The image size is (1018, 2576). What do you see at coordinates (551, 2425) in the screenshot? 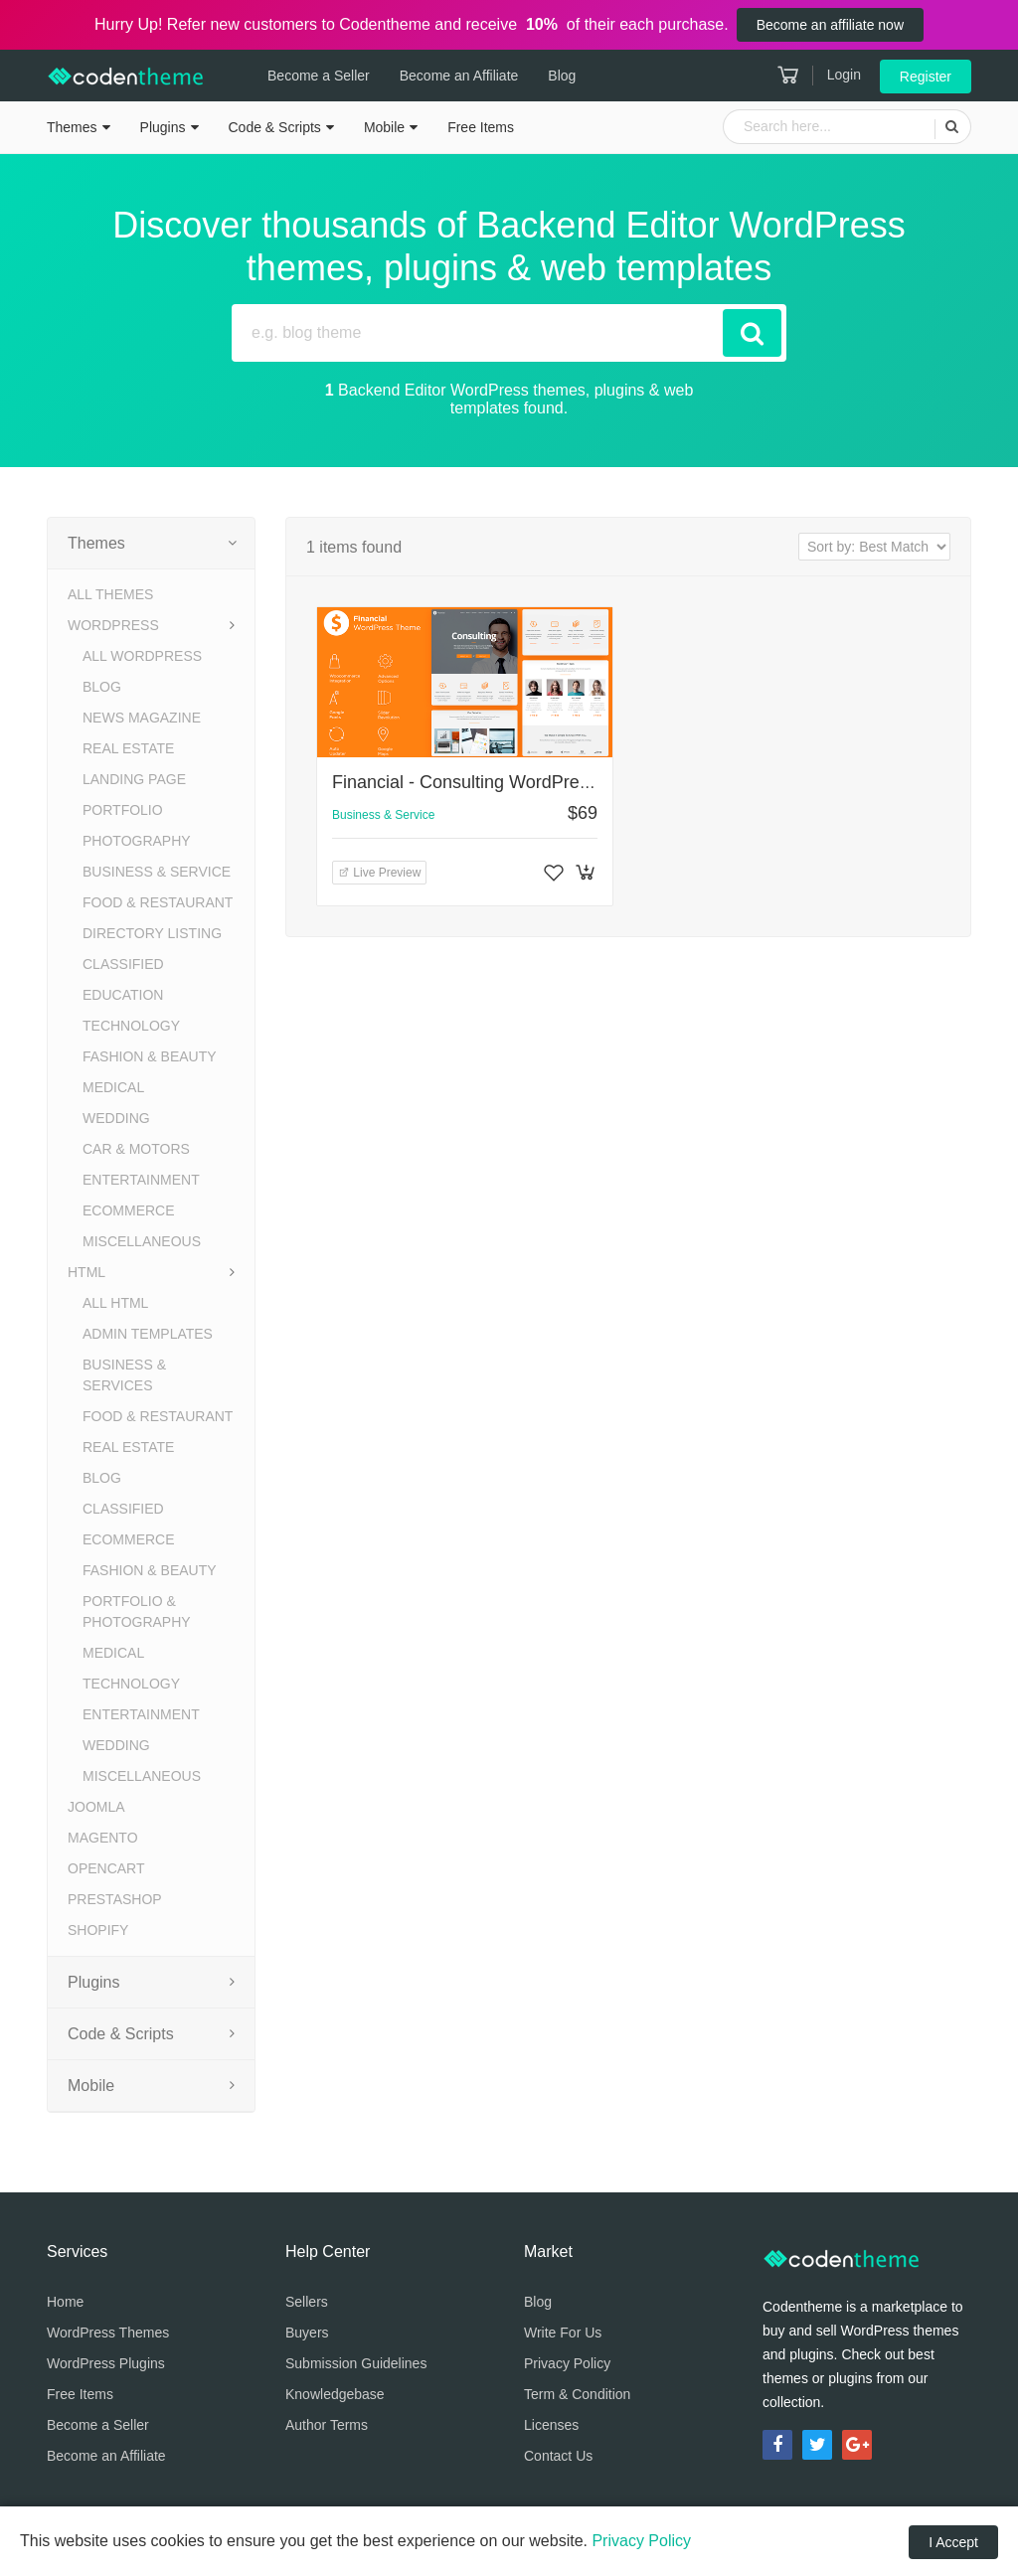
I see `Licenses` at bounding box center [551, 2425].